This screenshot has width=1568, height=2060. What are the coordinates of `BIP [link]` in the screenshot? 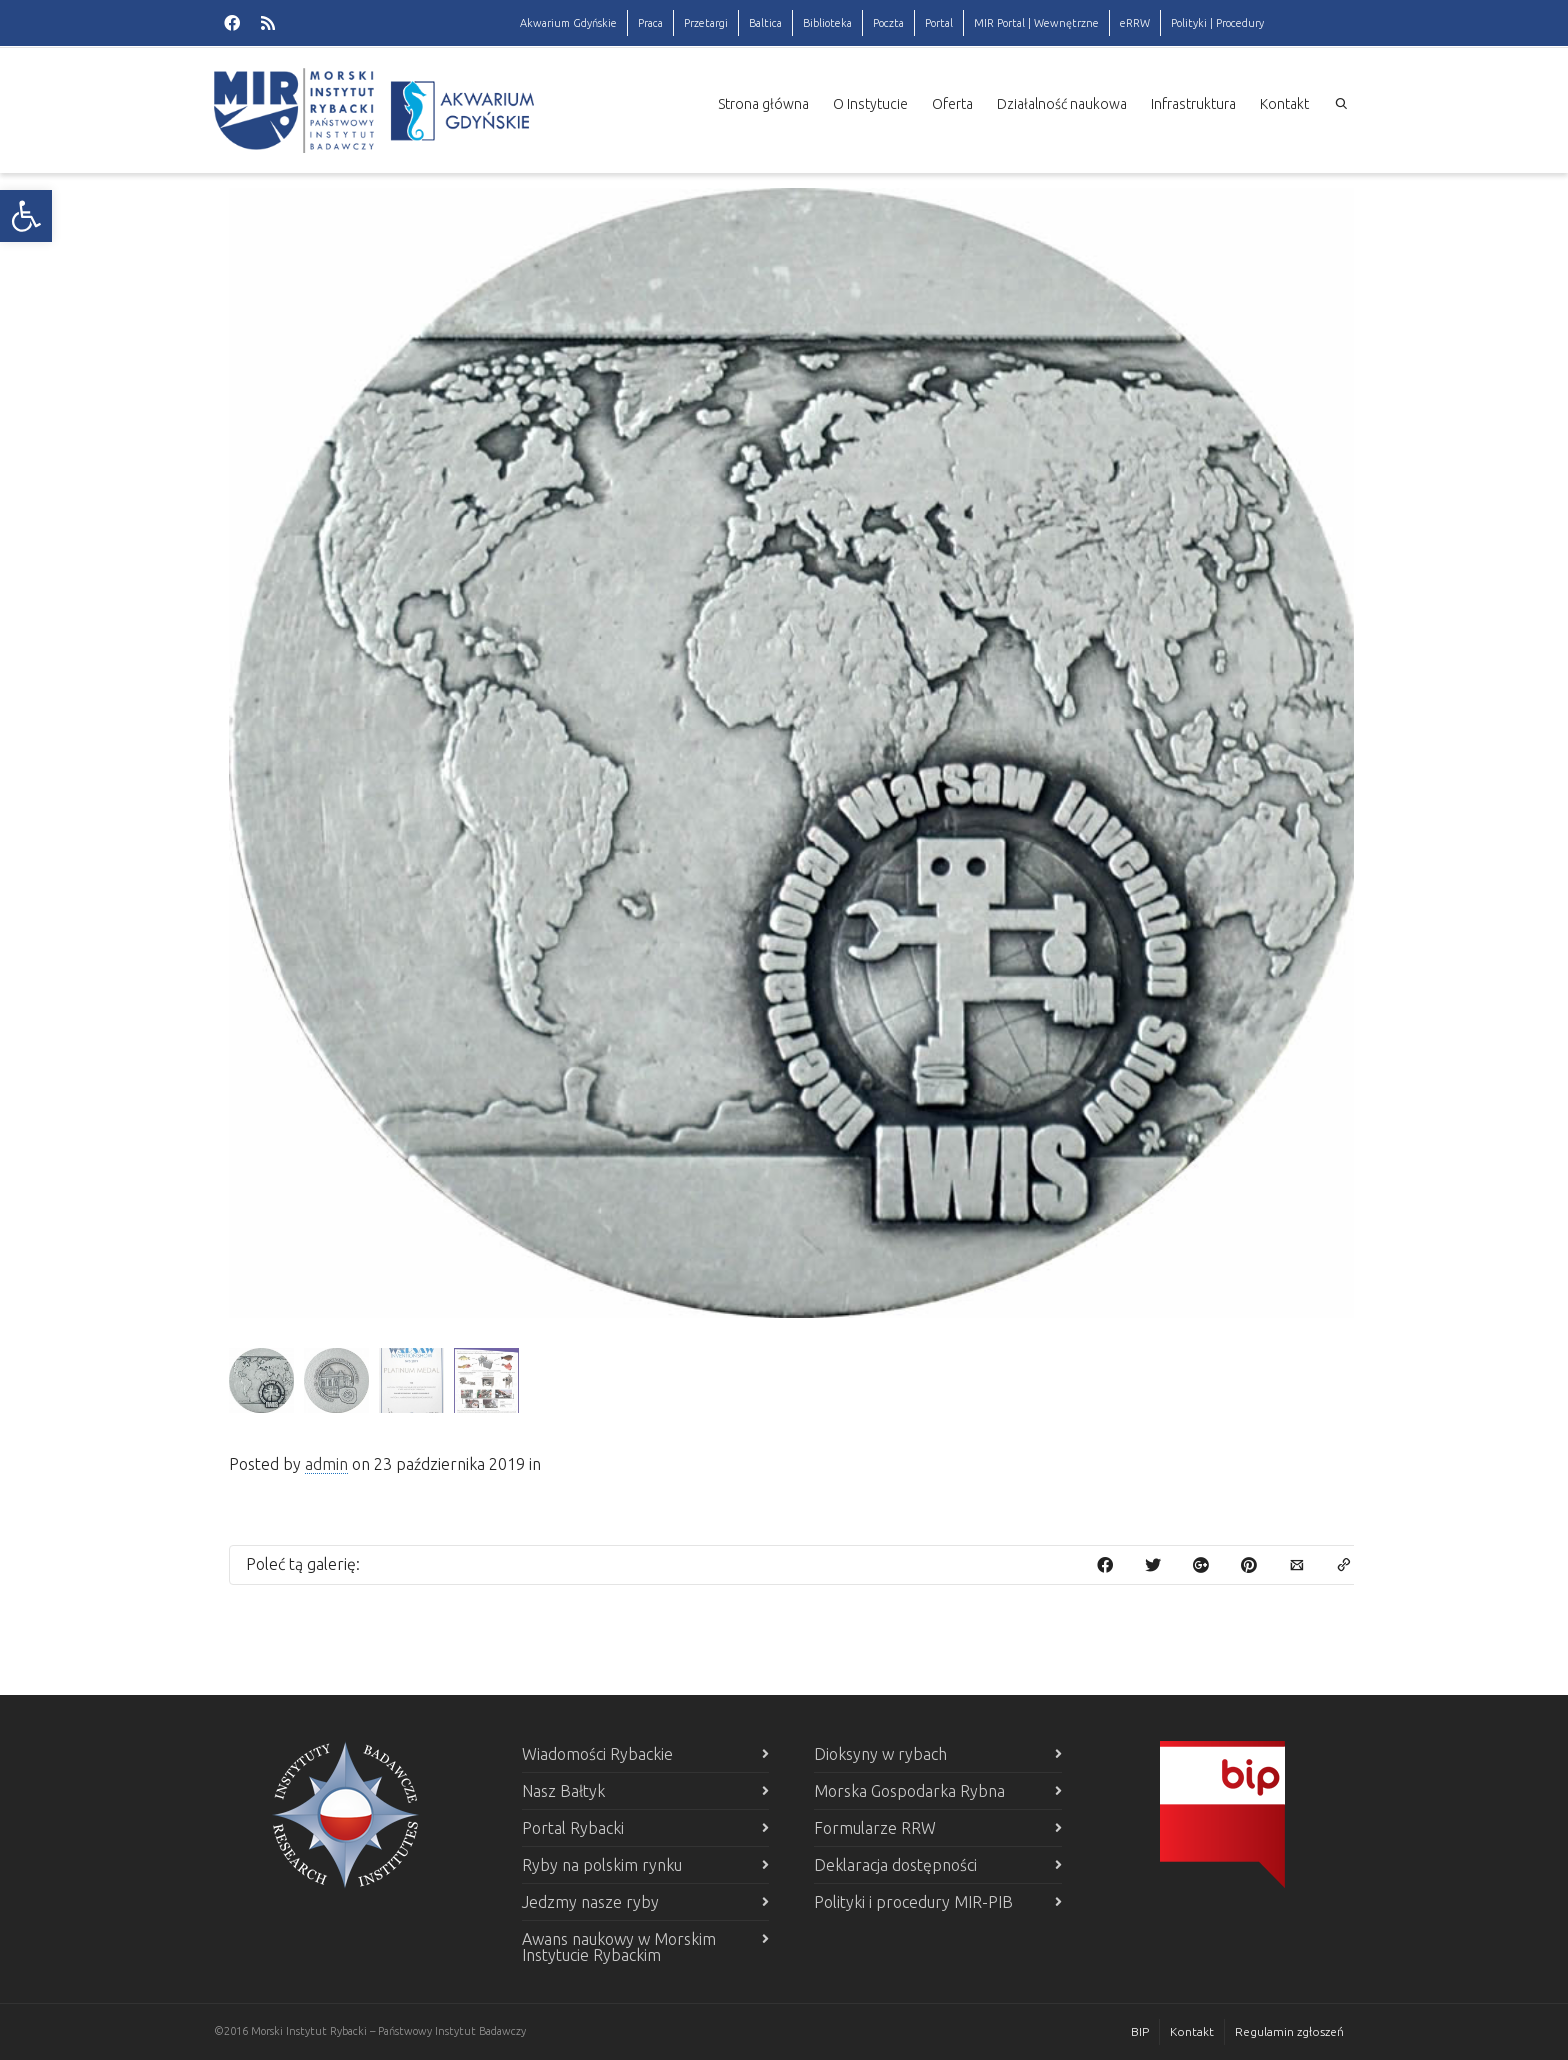 It's located at (1140, 2031).